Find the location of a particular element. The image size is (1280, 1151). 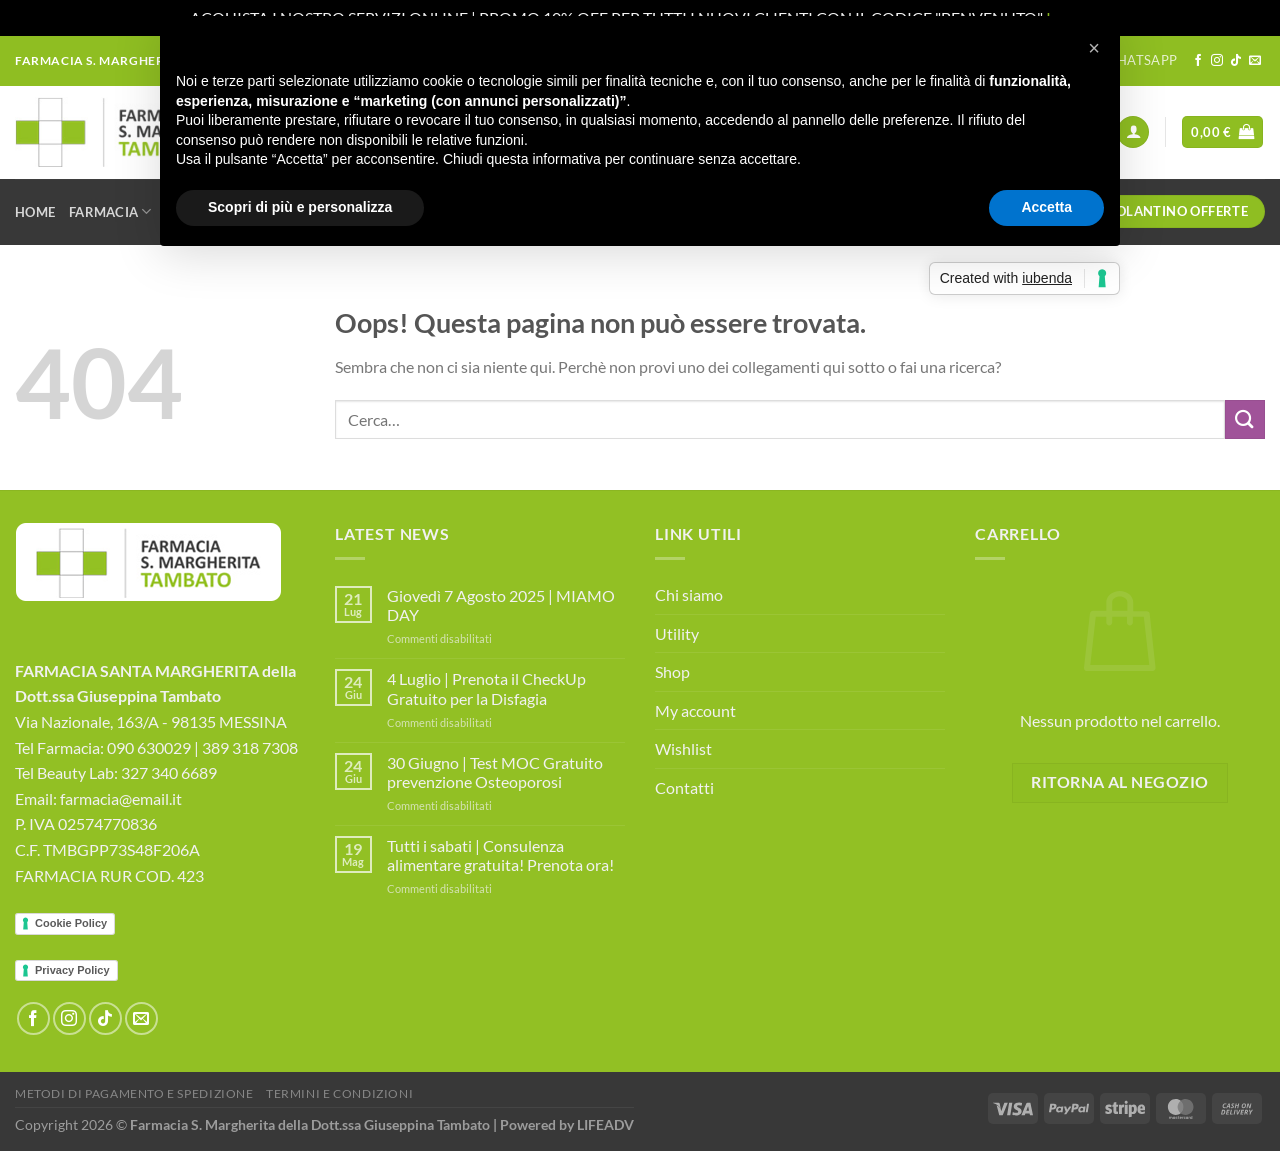

[Segui su TikTok] is located at coordinates (1236, 61).